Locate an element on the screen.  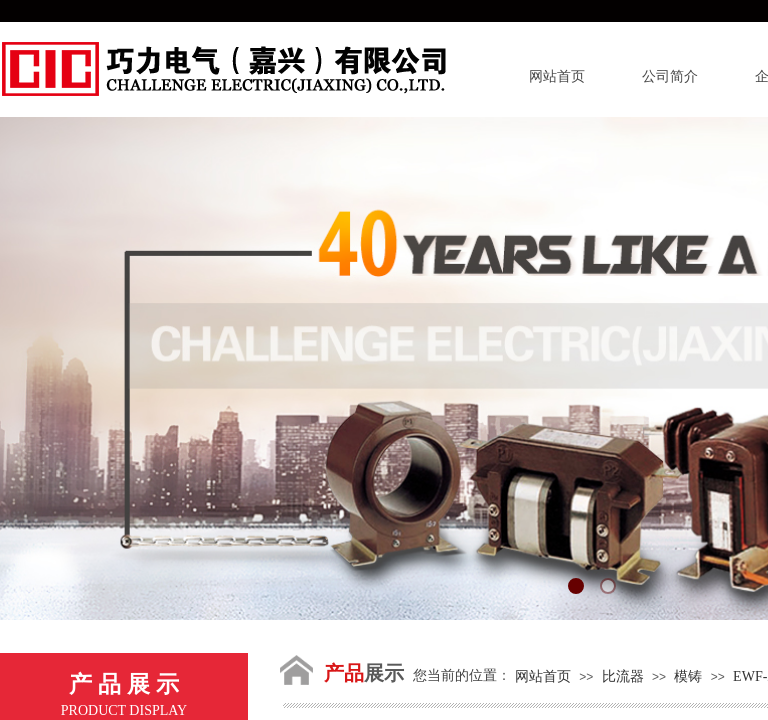
网站首页 is located at coordinates (557, 76).